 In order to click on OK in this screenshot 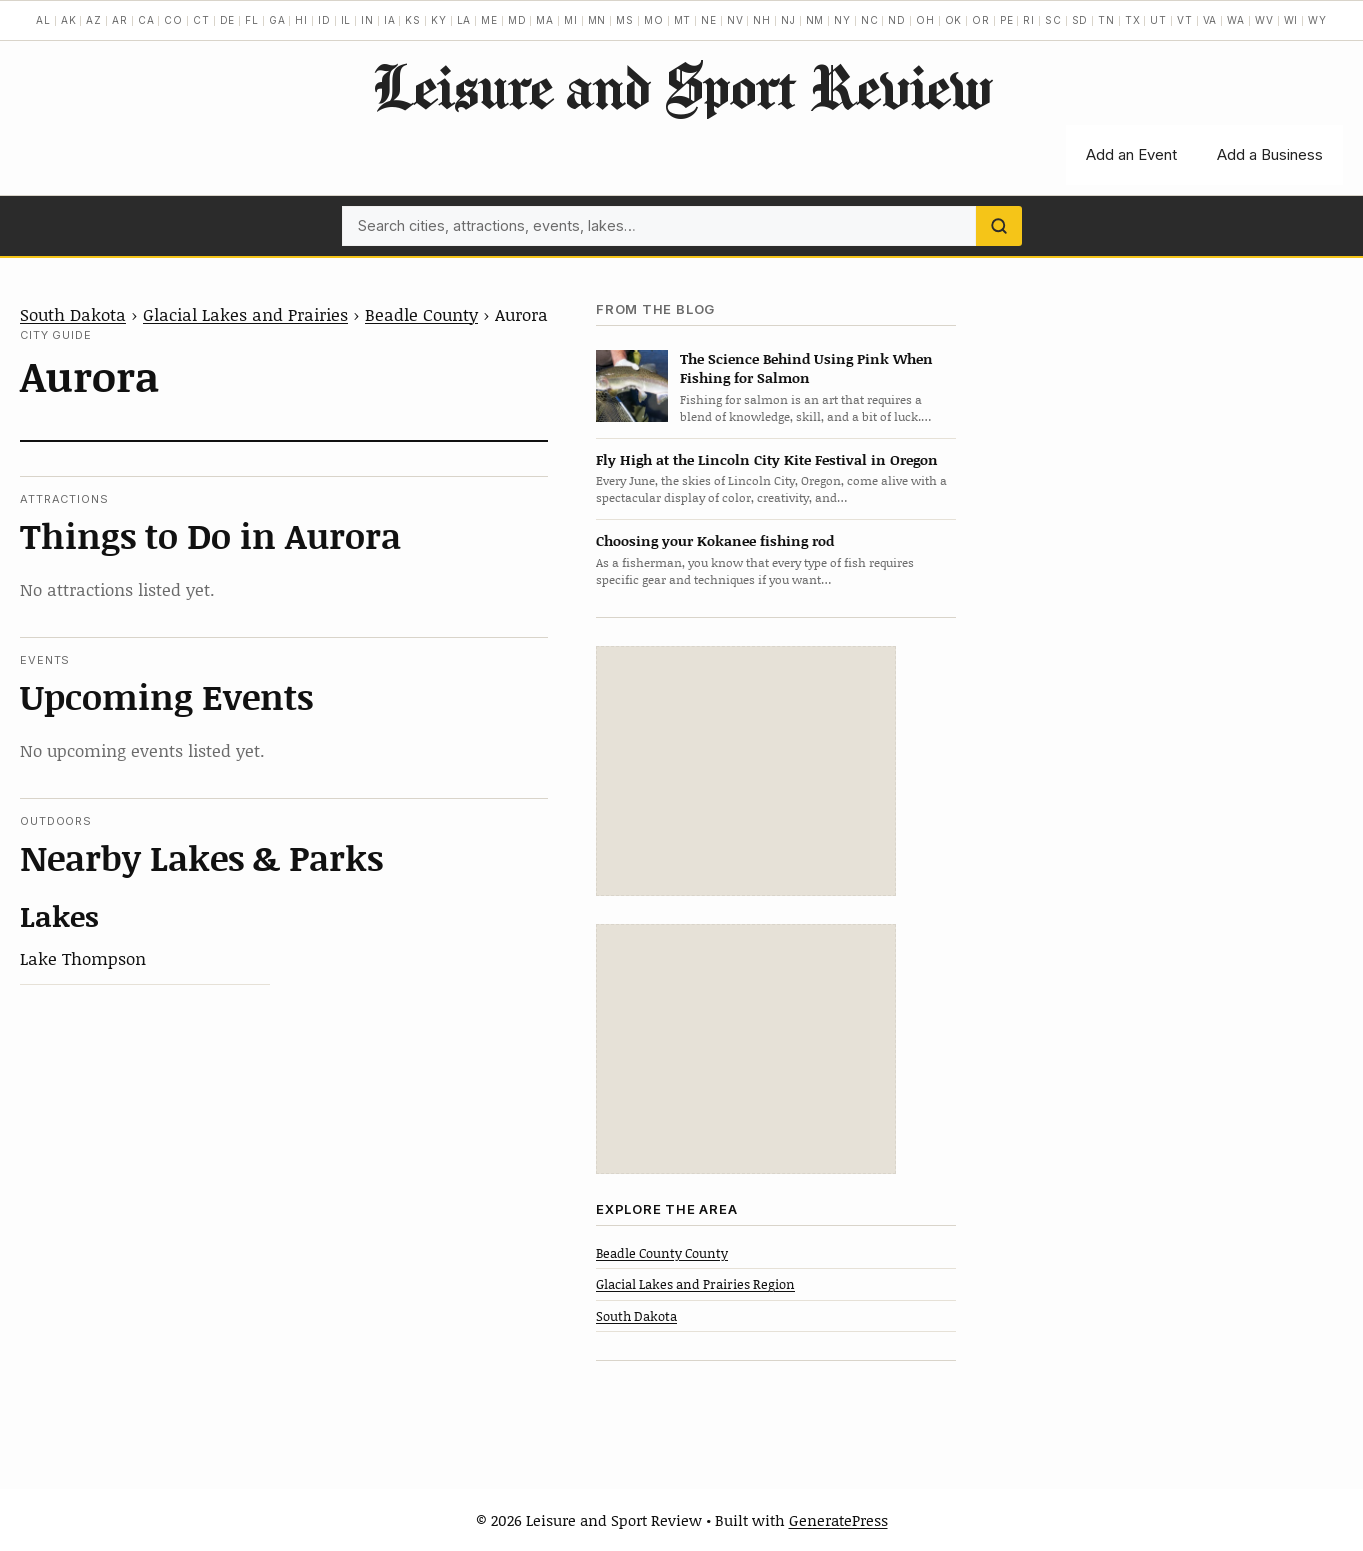, I will do `click(954, 20)`.